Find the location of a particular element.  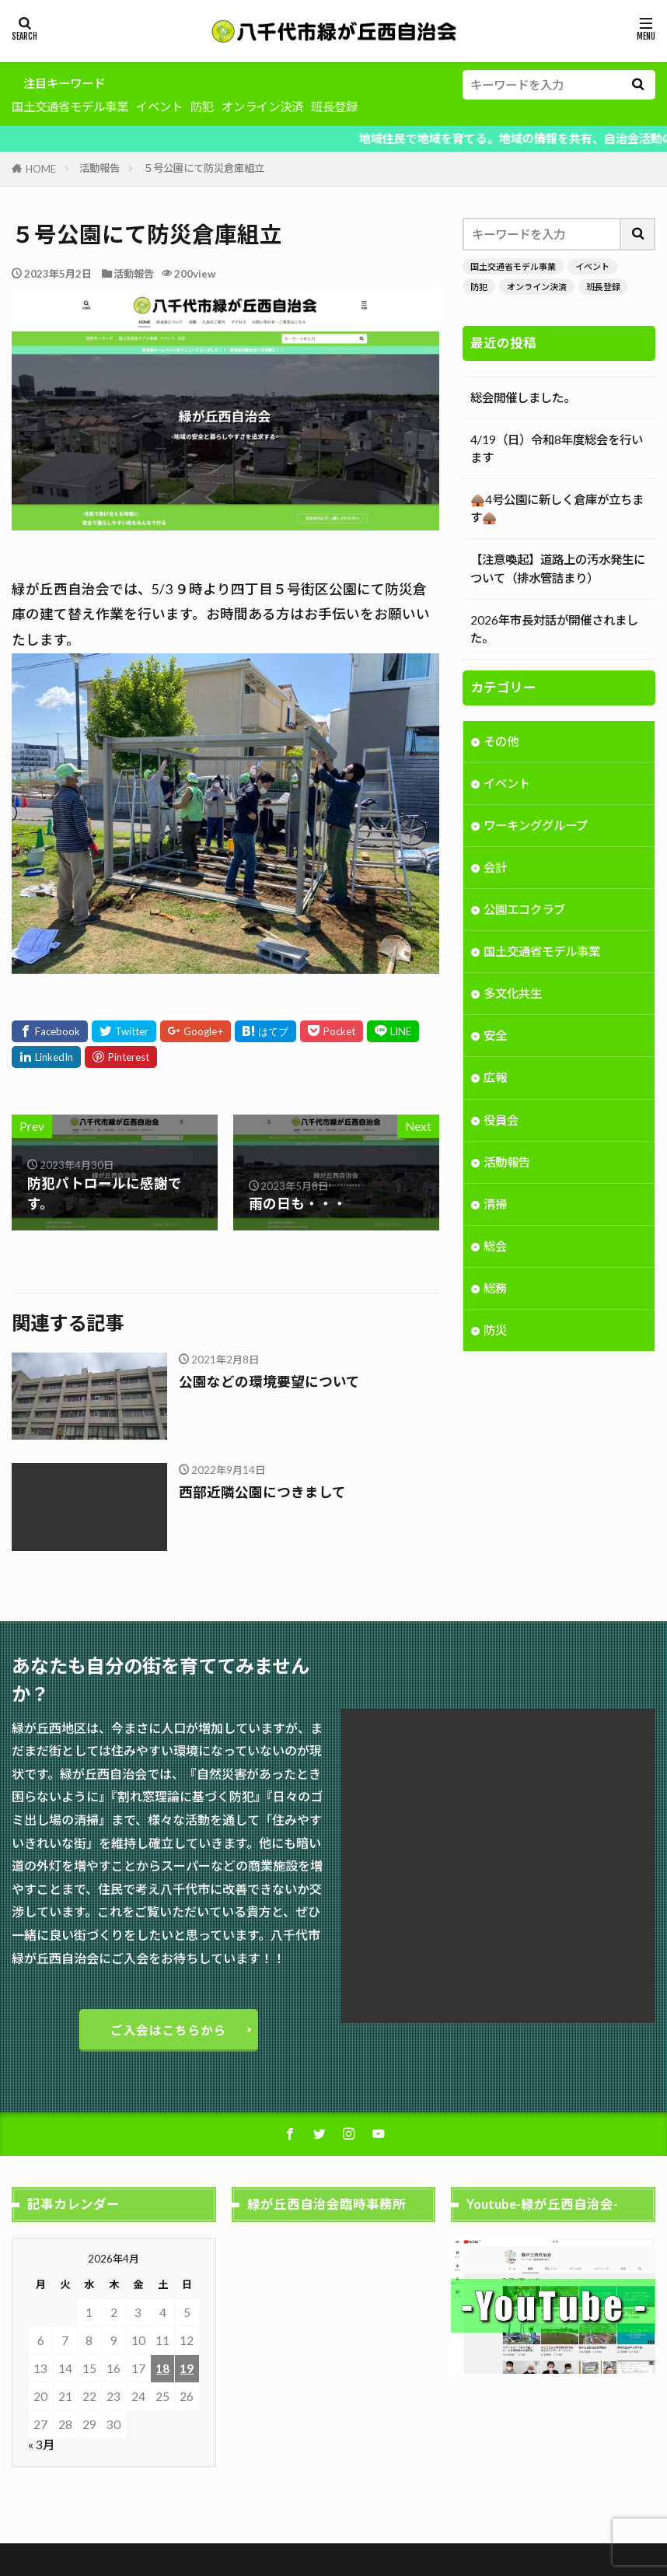

活動報告 is located at coordinates (99, 168).